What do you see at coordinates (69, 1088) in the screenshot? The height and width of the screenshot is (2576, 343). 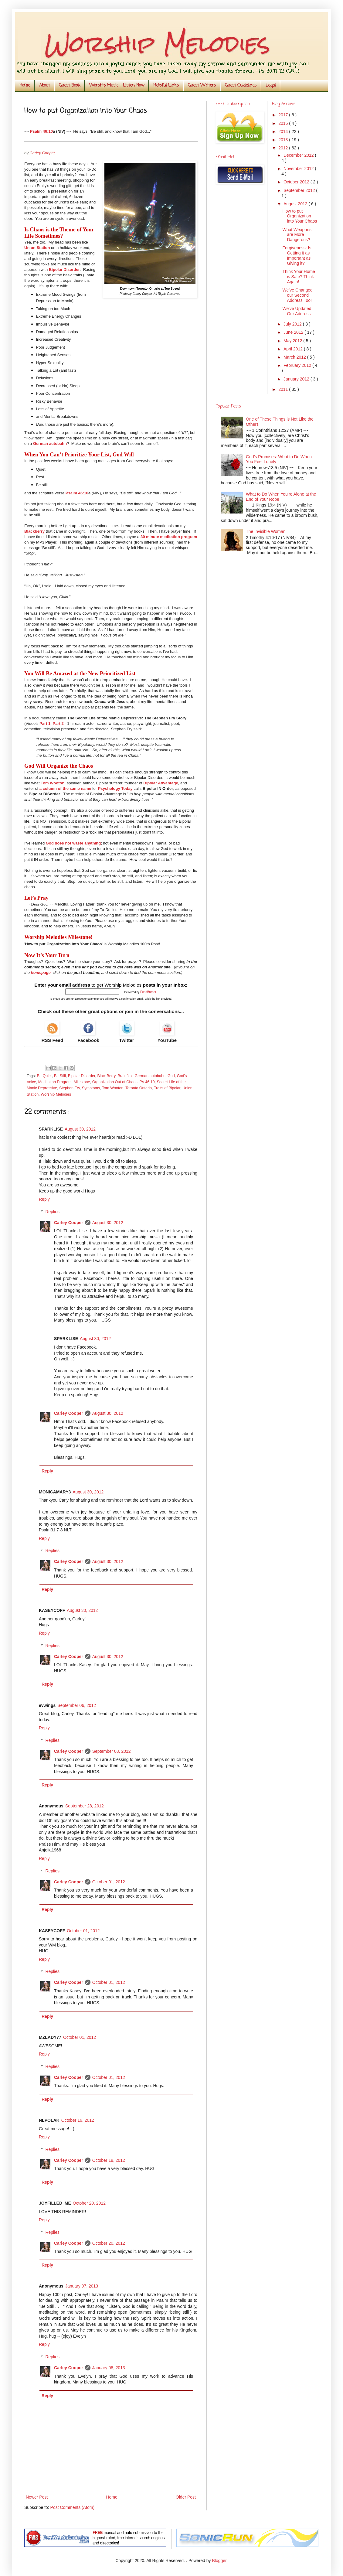 I see `Stephen Fry` at bounding box center [69, 1088].